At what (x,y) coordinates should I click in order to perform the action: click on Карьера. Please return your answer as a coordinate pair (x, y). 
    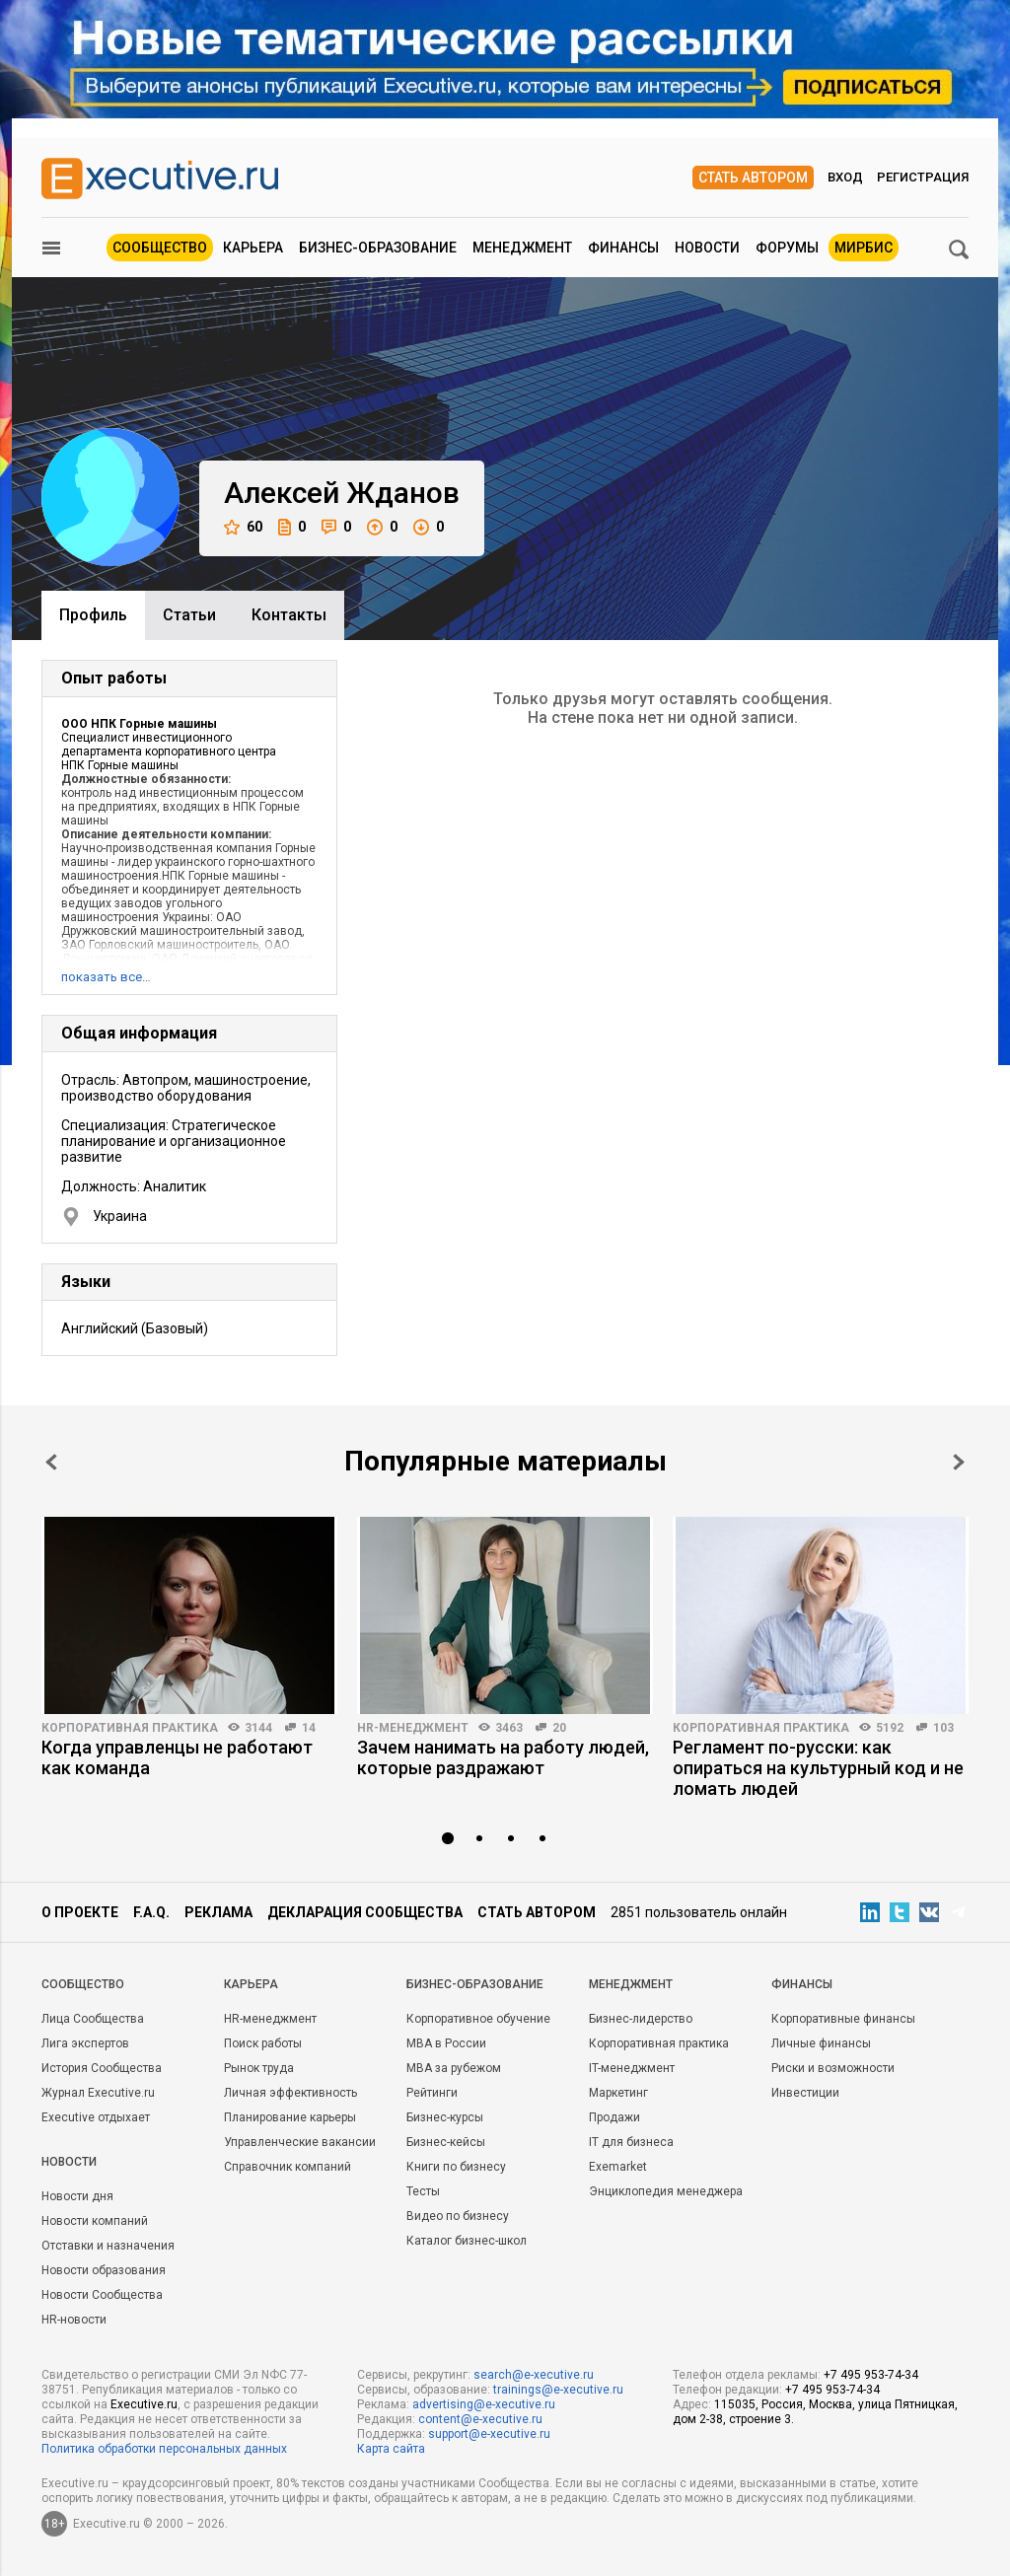
    Looking at the image, I should click on (253, 247).